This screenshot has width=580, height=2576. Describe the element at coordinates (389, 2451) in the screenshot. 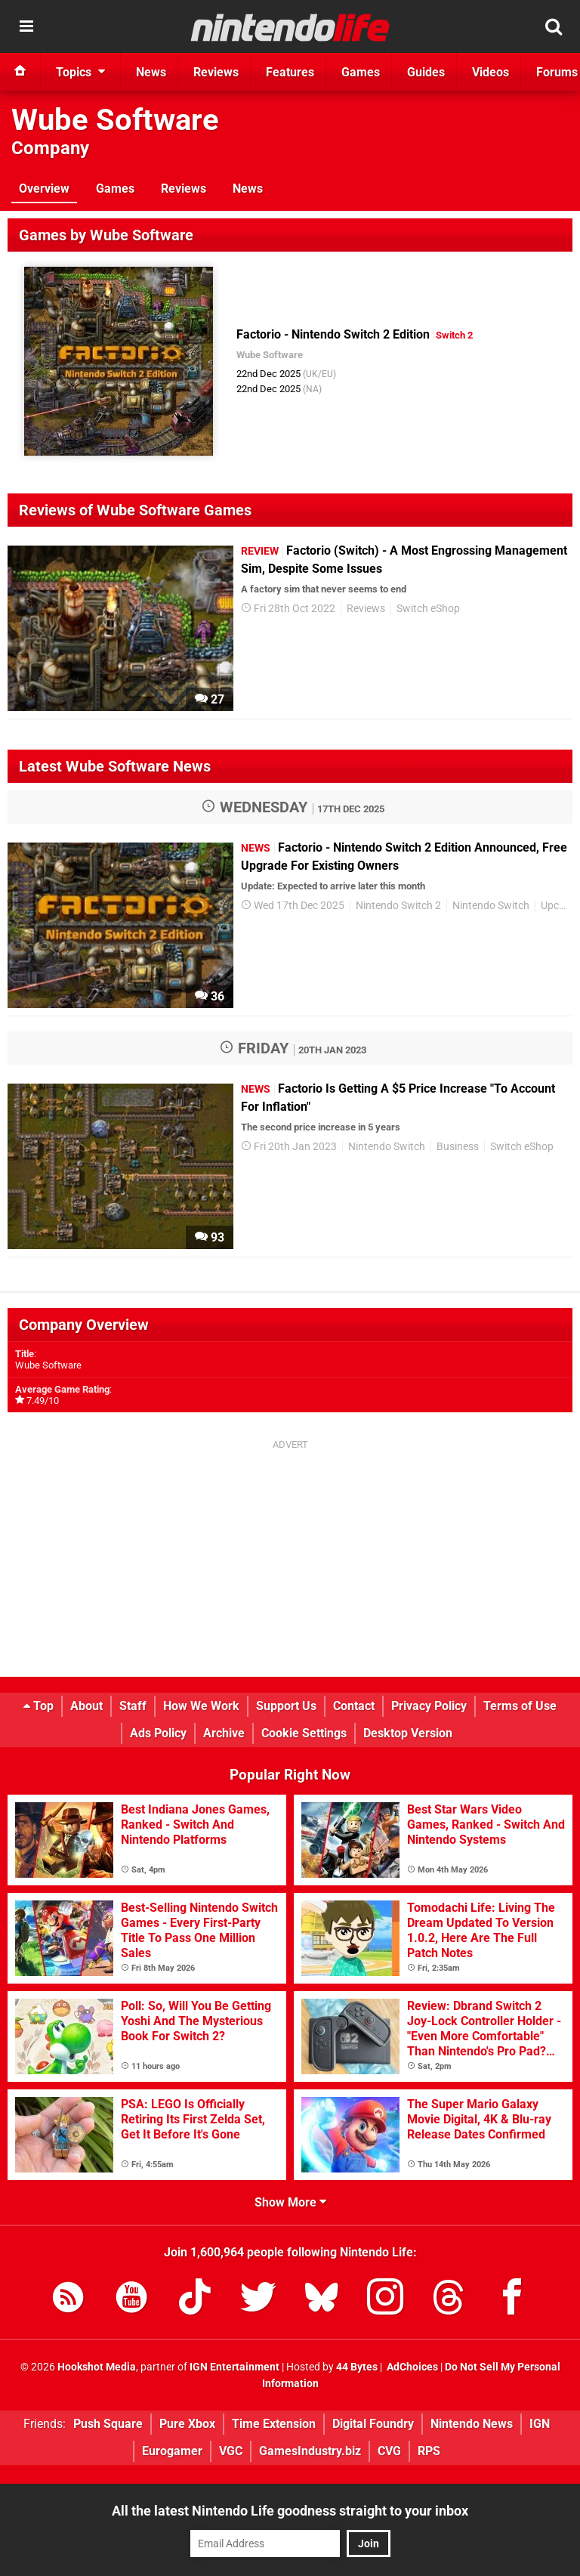

I see `CVG` at that location.